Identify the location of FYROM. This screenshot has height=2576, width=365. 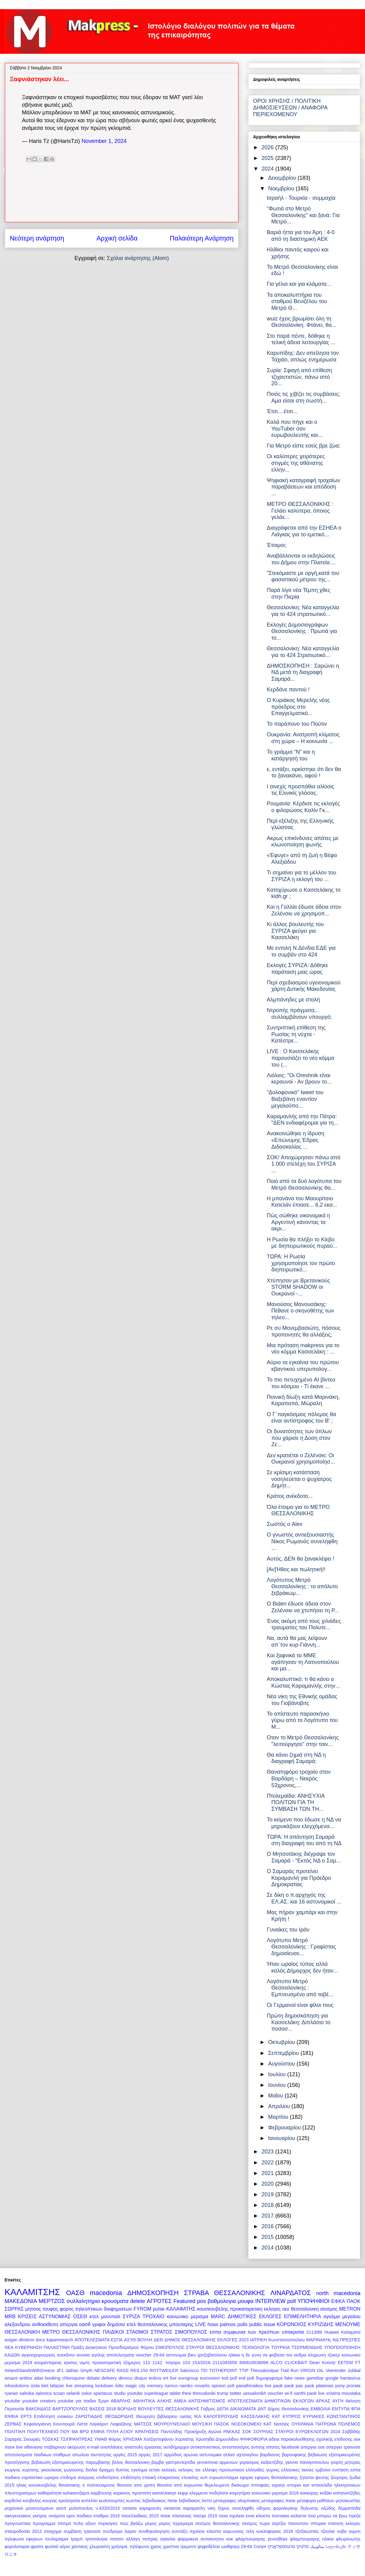
(142, 2308).